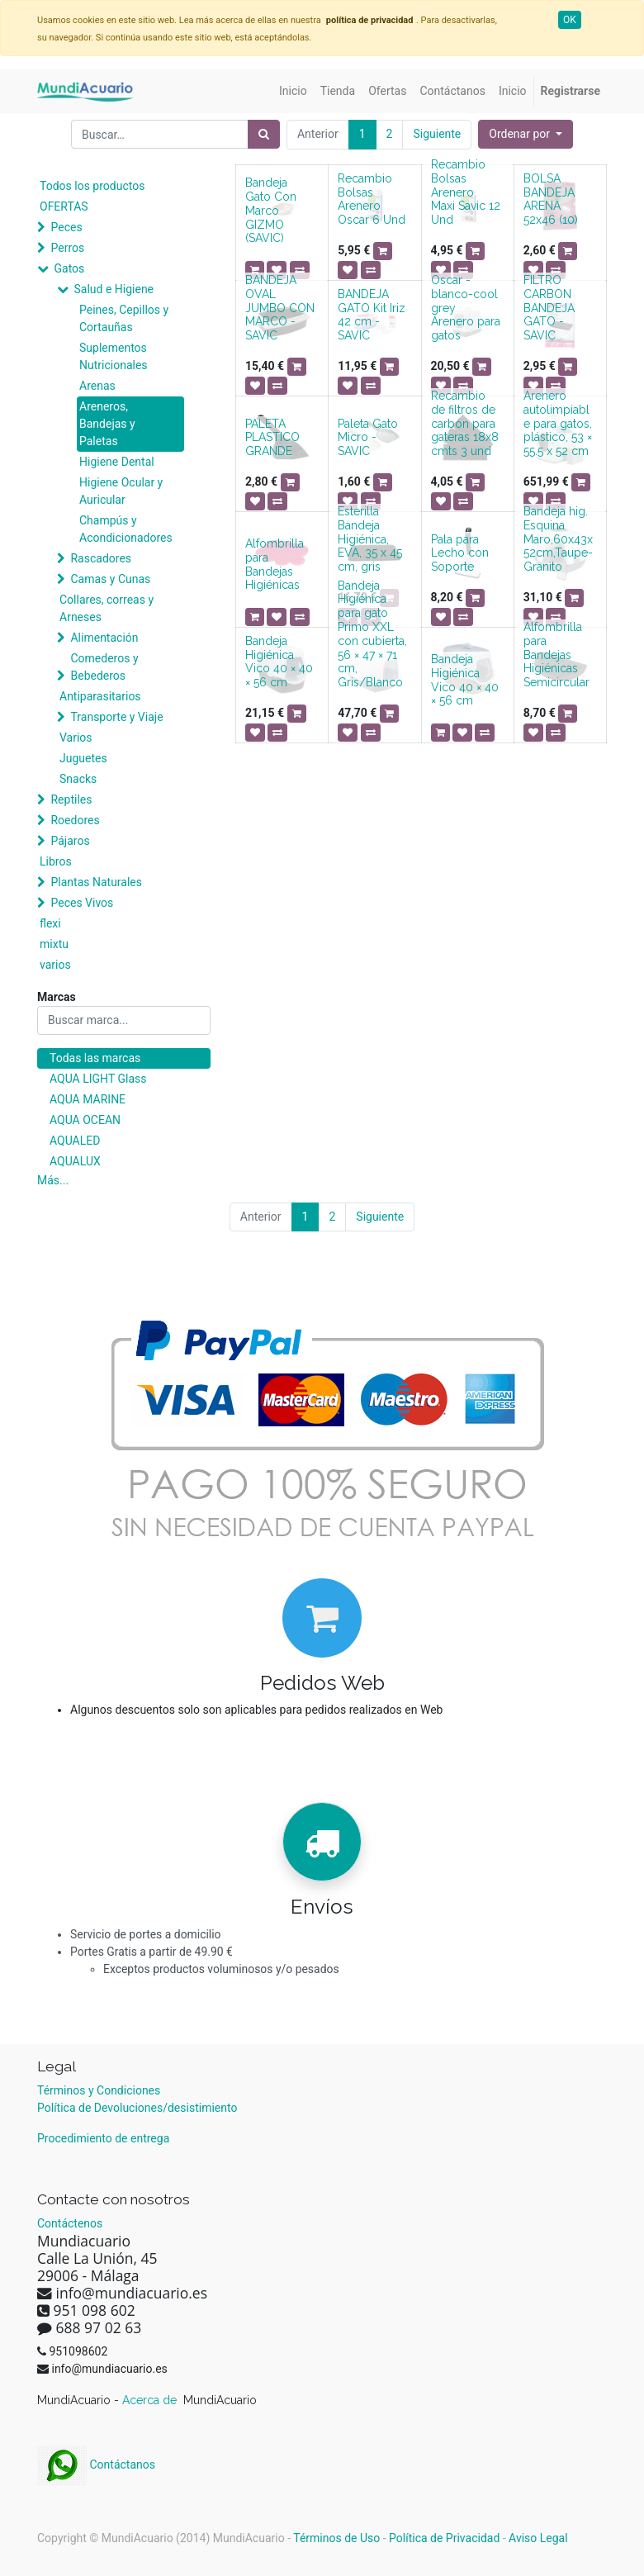 This screenshot has height=2576, width=644. What do you see at coordinates (64, 206) in the screenshot?
I see `OFERTAS` at bounding box center [64, 206].